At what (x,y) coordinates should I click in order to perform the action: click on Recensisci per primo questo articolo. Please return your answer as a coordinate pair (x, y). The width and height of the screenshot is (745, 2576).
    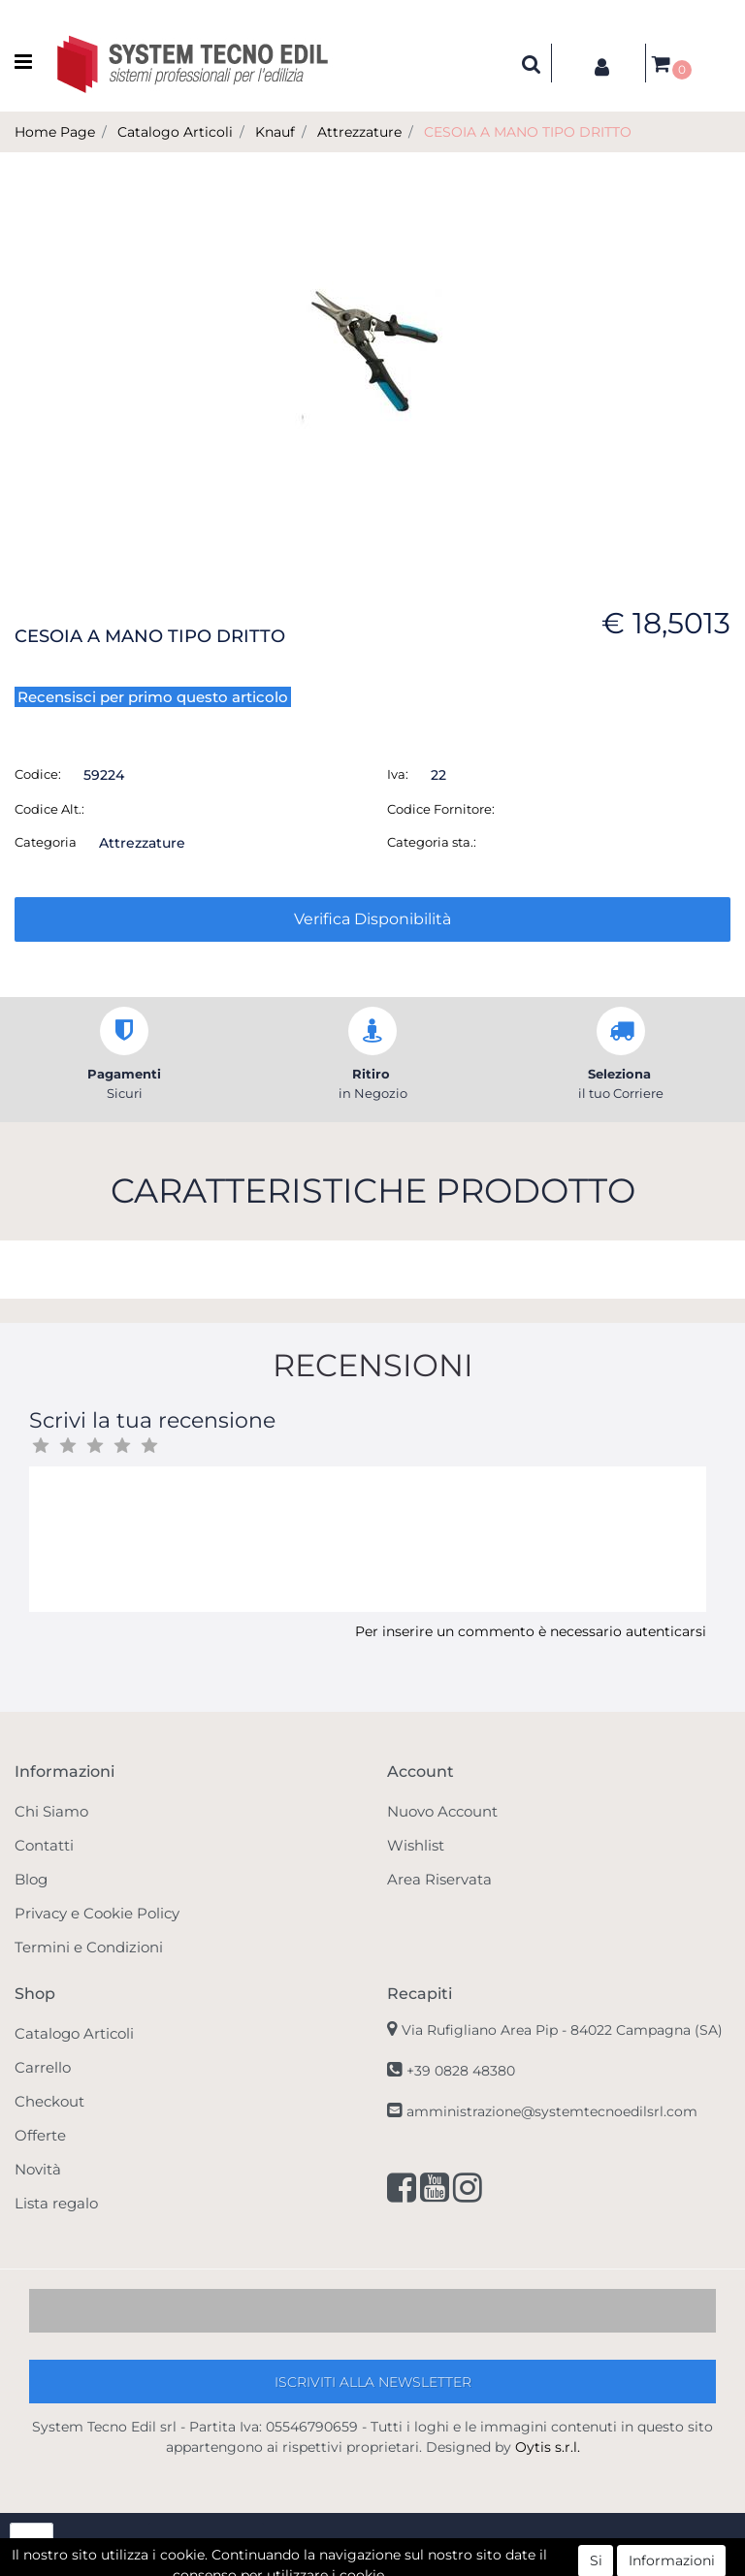
    Looking at the image, I should click on (152, 697).